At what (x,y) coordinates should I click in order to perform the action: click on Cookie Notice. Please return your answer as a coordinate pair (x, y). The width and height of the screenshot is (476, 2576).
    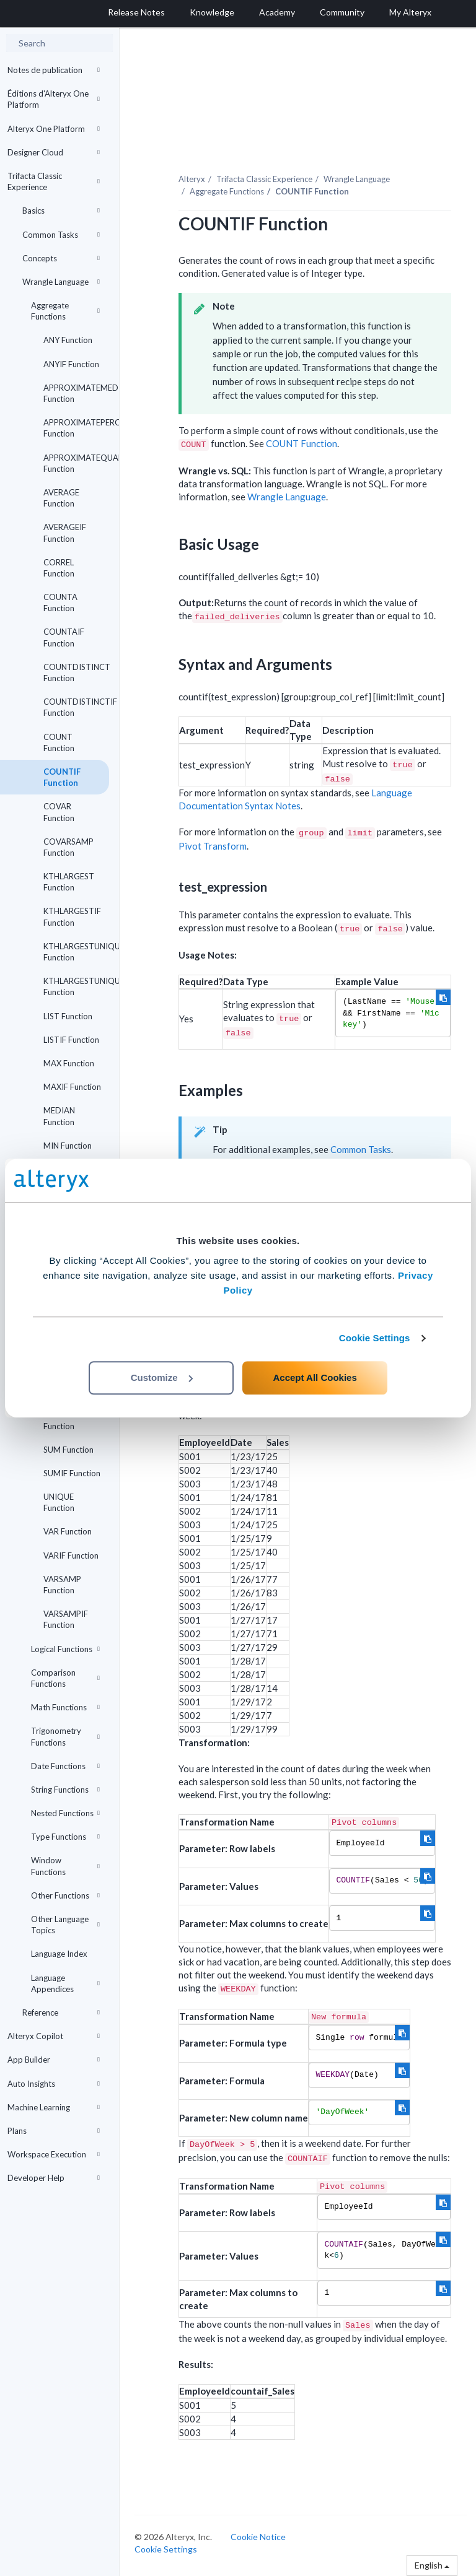
    Looking at the image, I should click on (258, 2536).